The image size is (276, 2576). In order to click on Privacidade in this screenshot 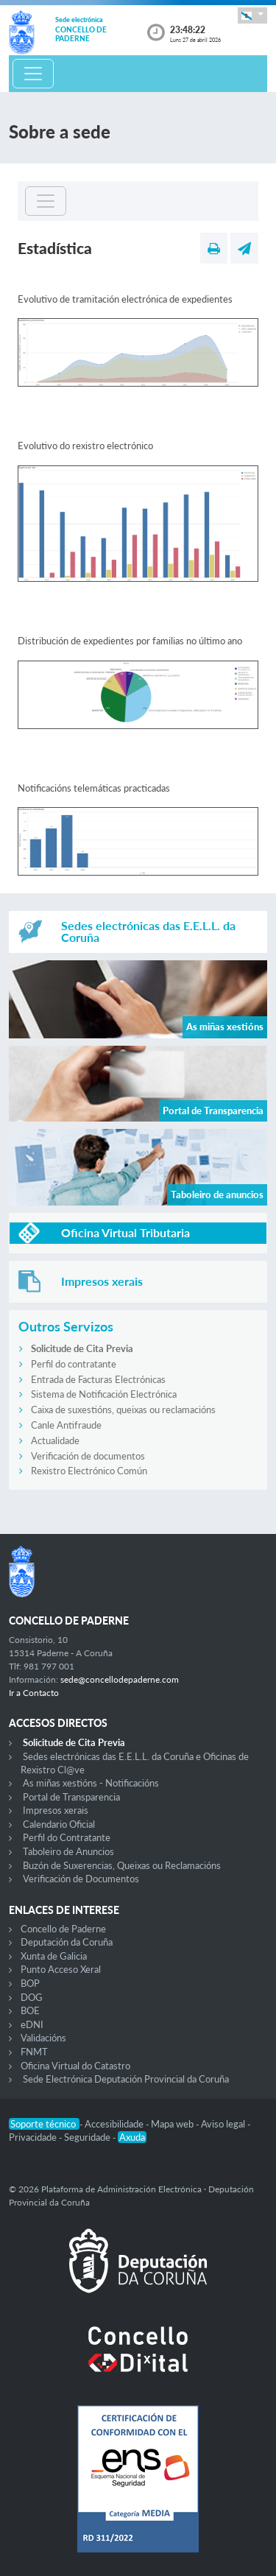, I will do `click(34, 2137)`.